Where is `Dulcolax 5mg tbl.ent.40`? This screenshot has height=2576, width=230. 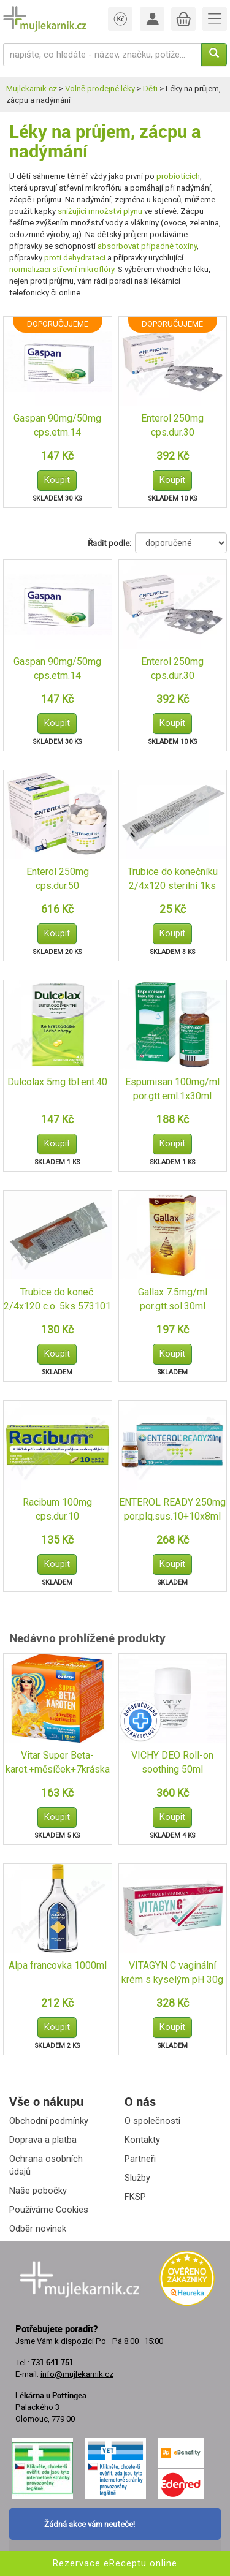 Dulcolax 5mg tbl.ent.40 is located at coordinates (57, 1082).